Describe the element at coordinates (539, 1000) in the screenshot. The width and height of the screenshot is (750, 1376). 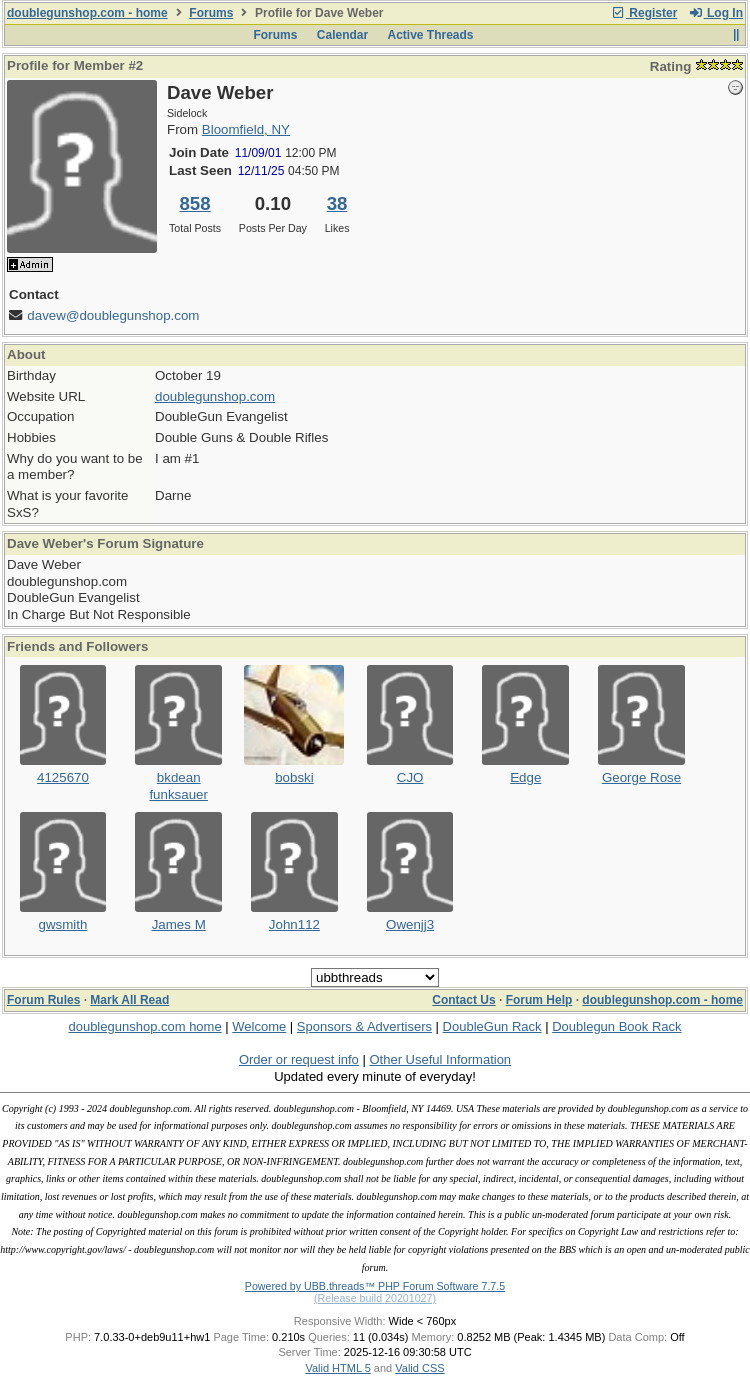
I see `Forum Help` at that location.